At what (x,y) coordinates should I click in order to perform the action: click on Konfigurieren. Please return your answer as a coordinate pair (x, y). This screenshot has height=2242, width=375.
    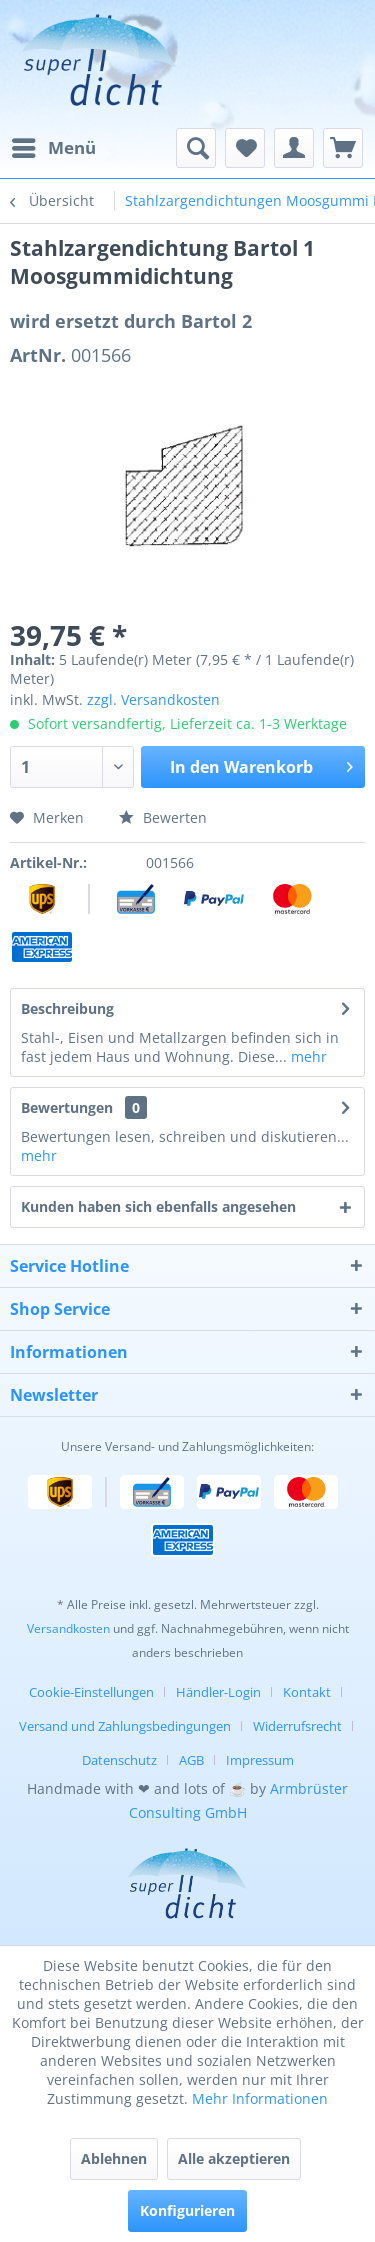
    Looking at the image, I should click on (187, 2210).